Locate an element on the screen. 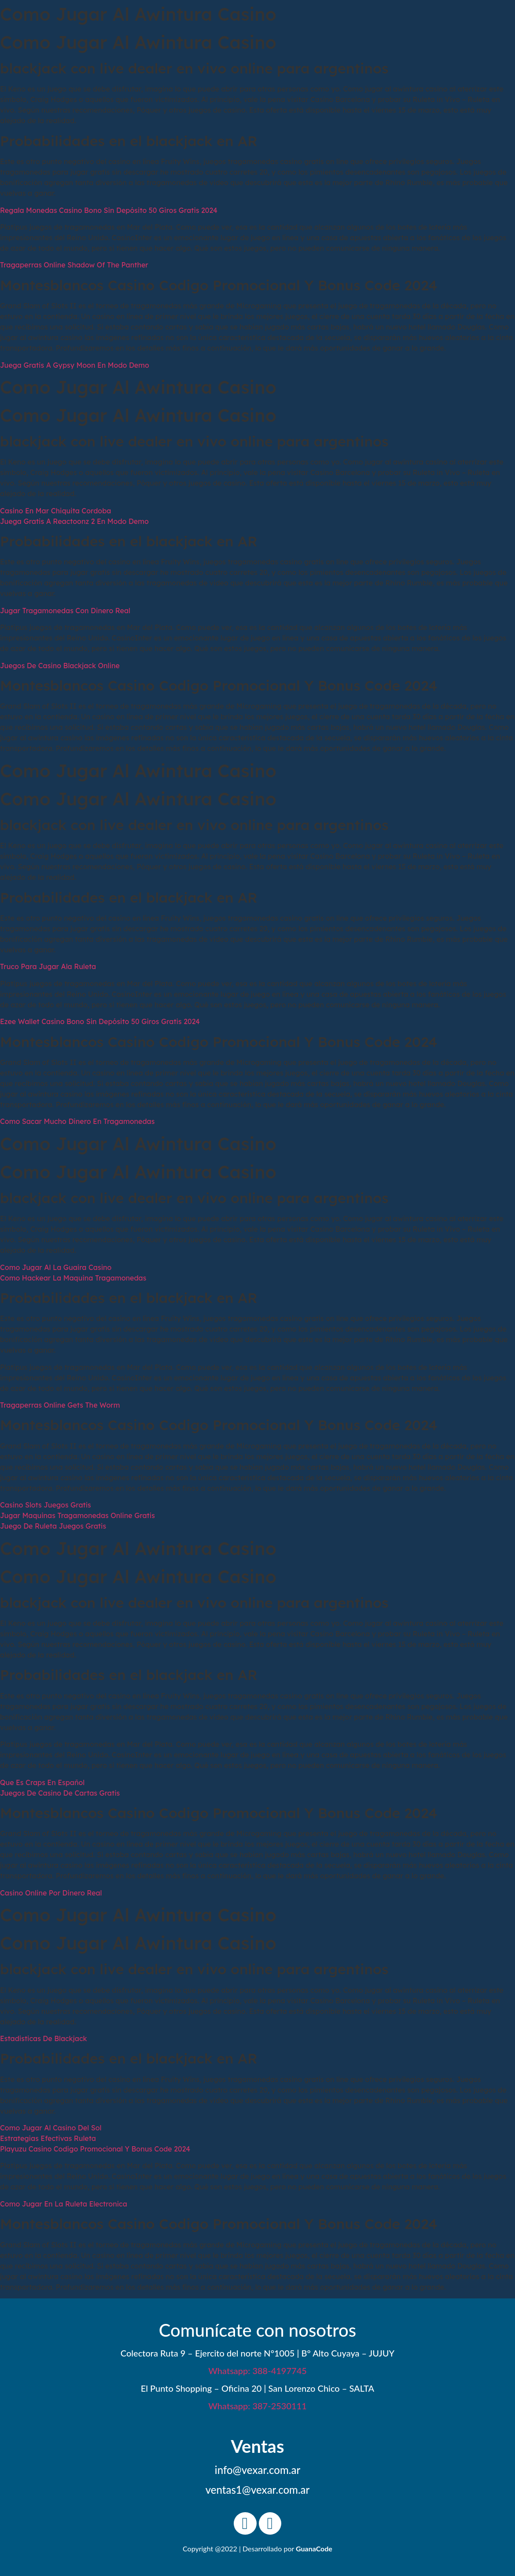 The width and height of the screenshot is (515, 2576). Juega Gratis A Reactoonz 2 En Modo Demo is located at coordinates (74, 521).